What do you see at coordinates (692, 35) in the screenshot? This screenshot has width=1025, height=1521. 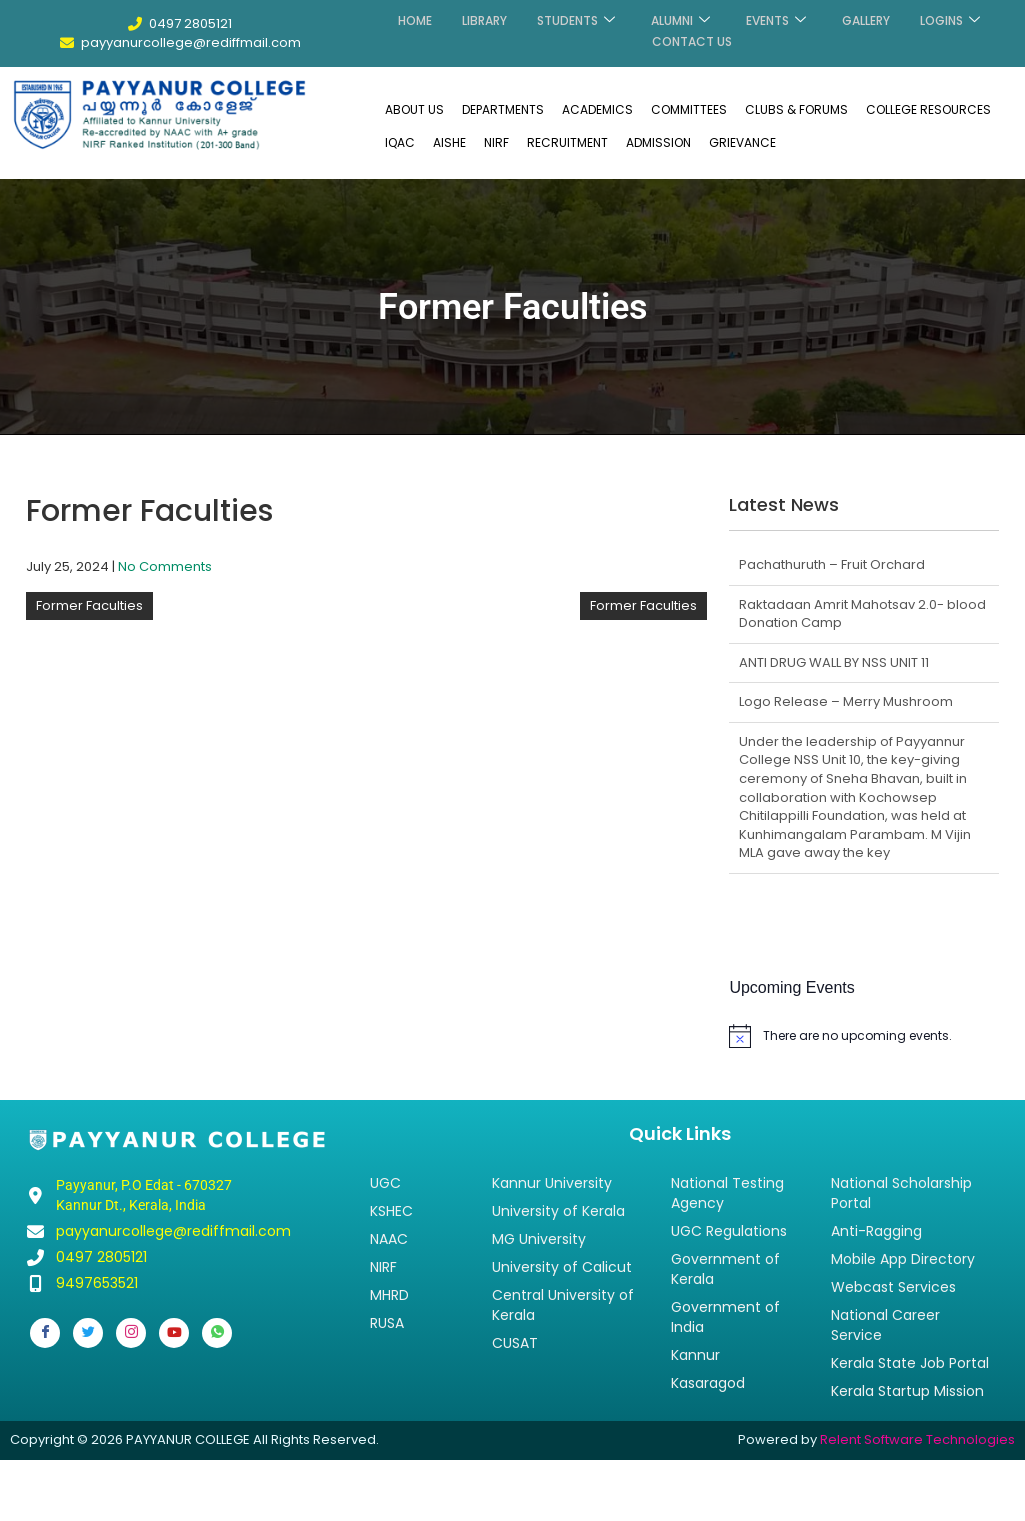 I see `CONTACT US` at bounding box center [692, 35].